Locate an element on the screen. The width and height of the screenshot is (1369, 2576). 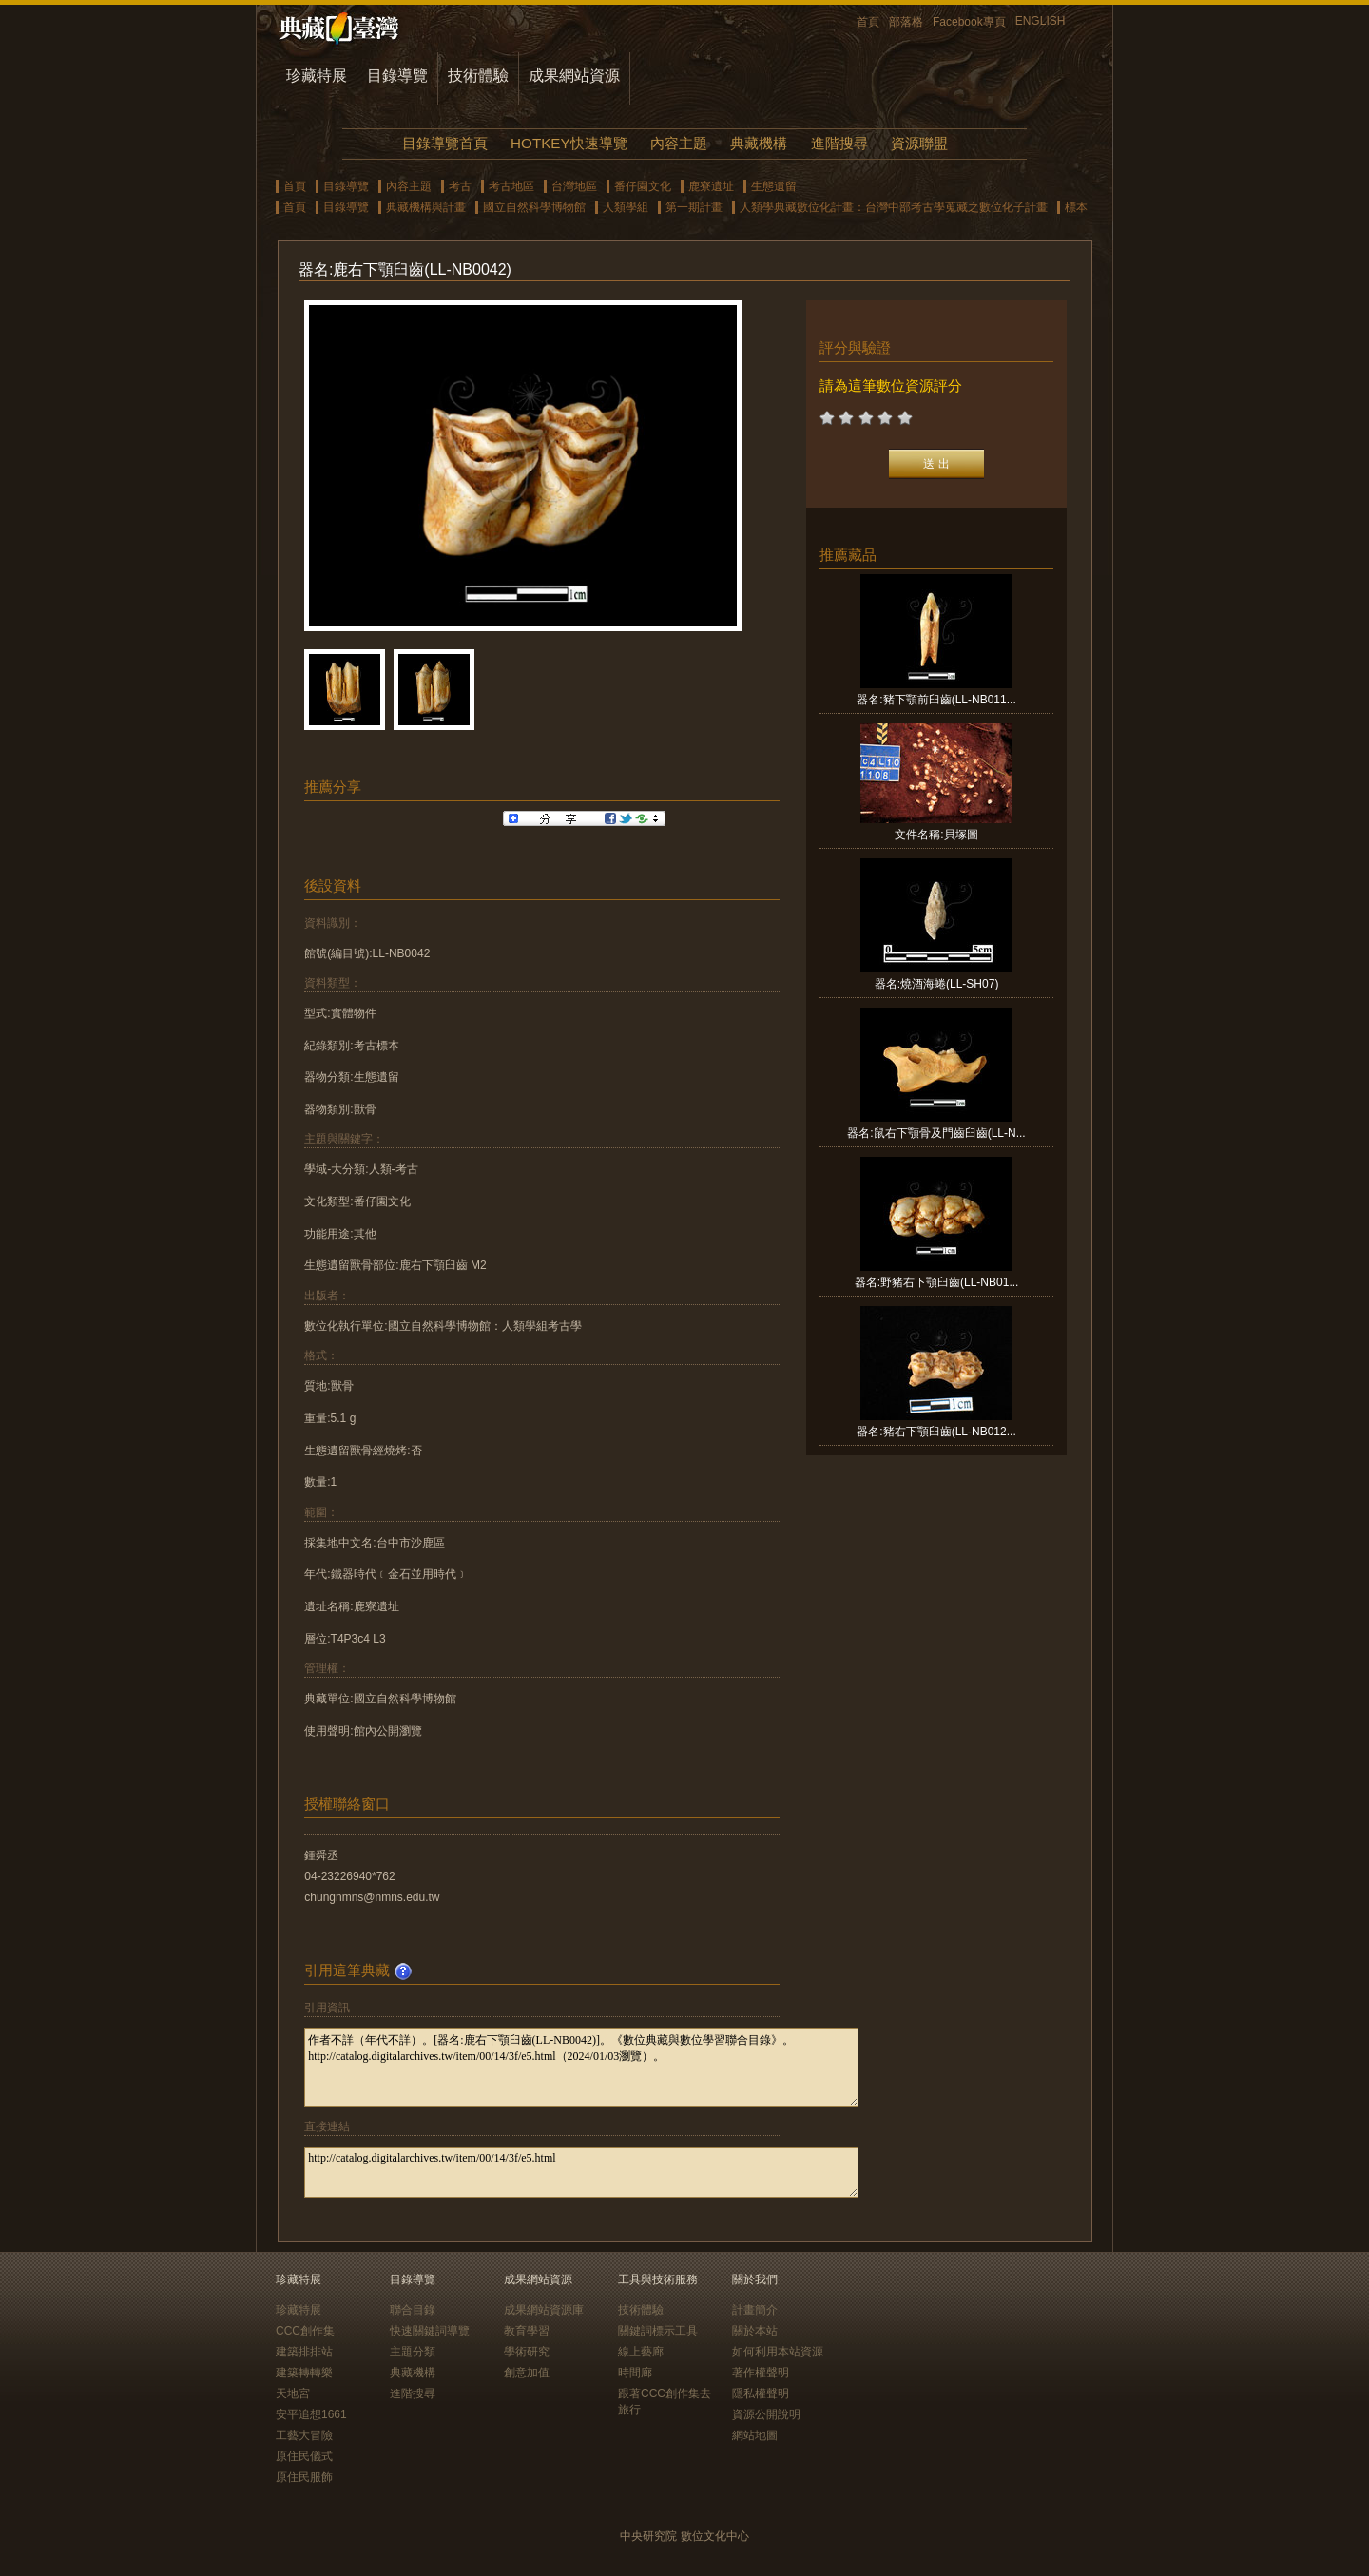
內容主題 is located at coordinates (678, 143).